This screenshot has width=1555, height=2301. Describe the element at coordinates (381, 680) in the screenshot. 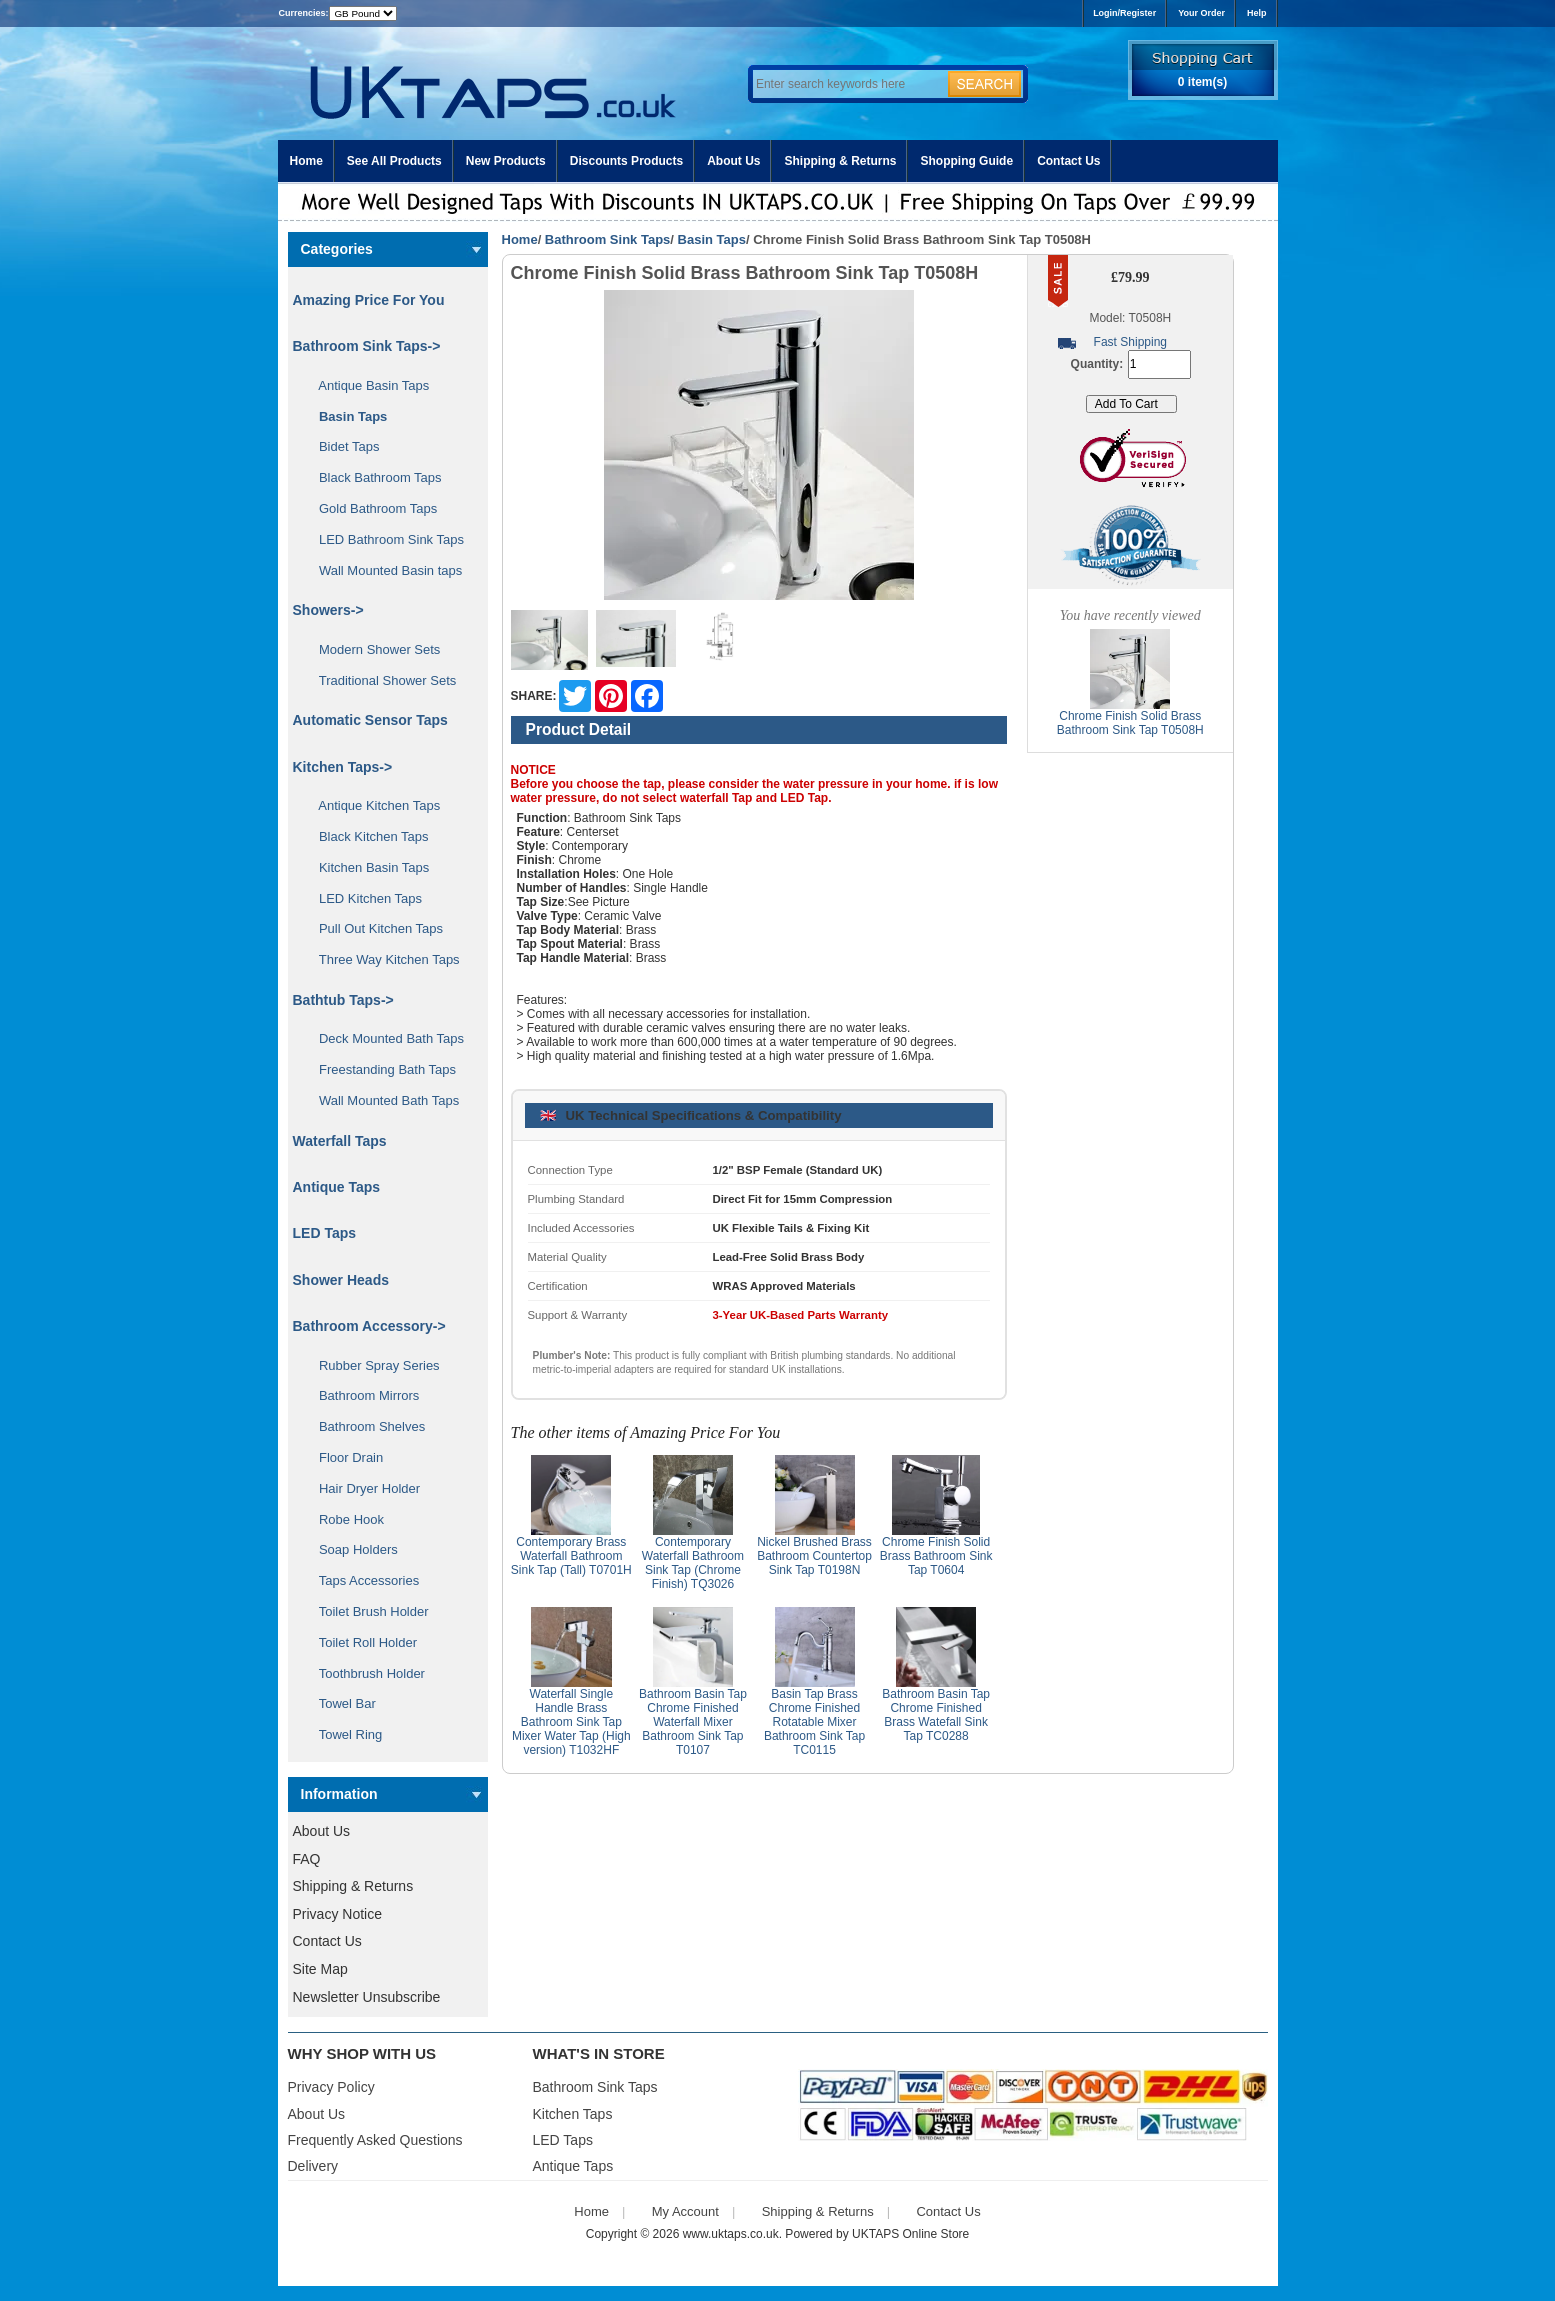

I see `Traditional Shower Sets` at that location.